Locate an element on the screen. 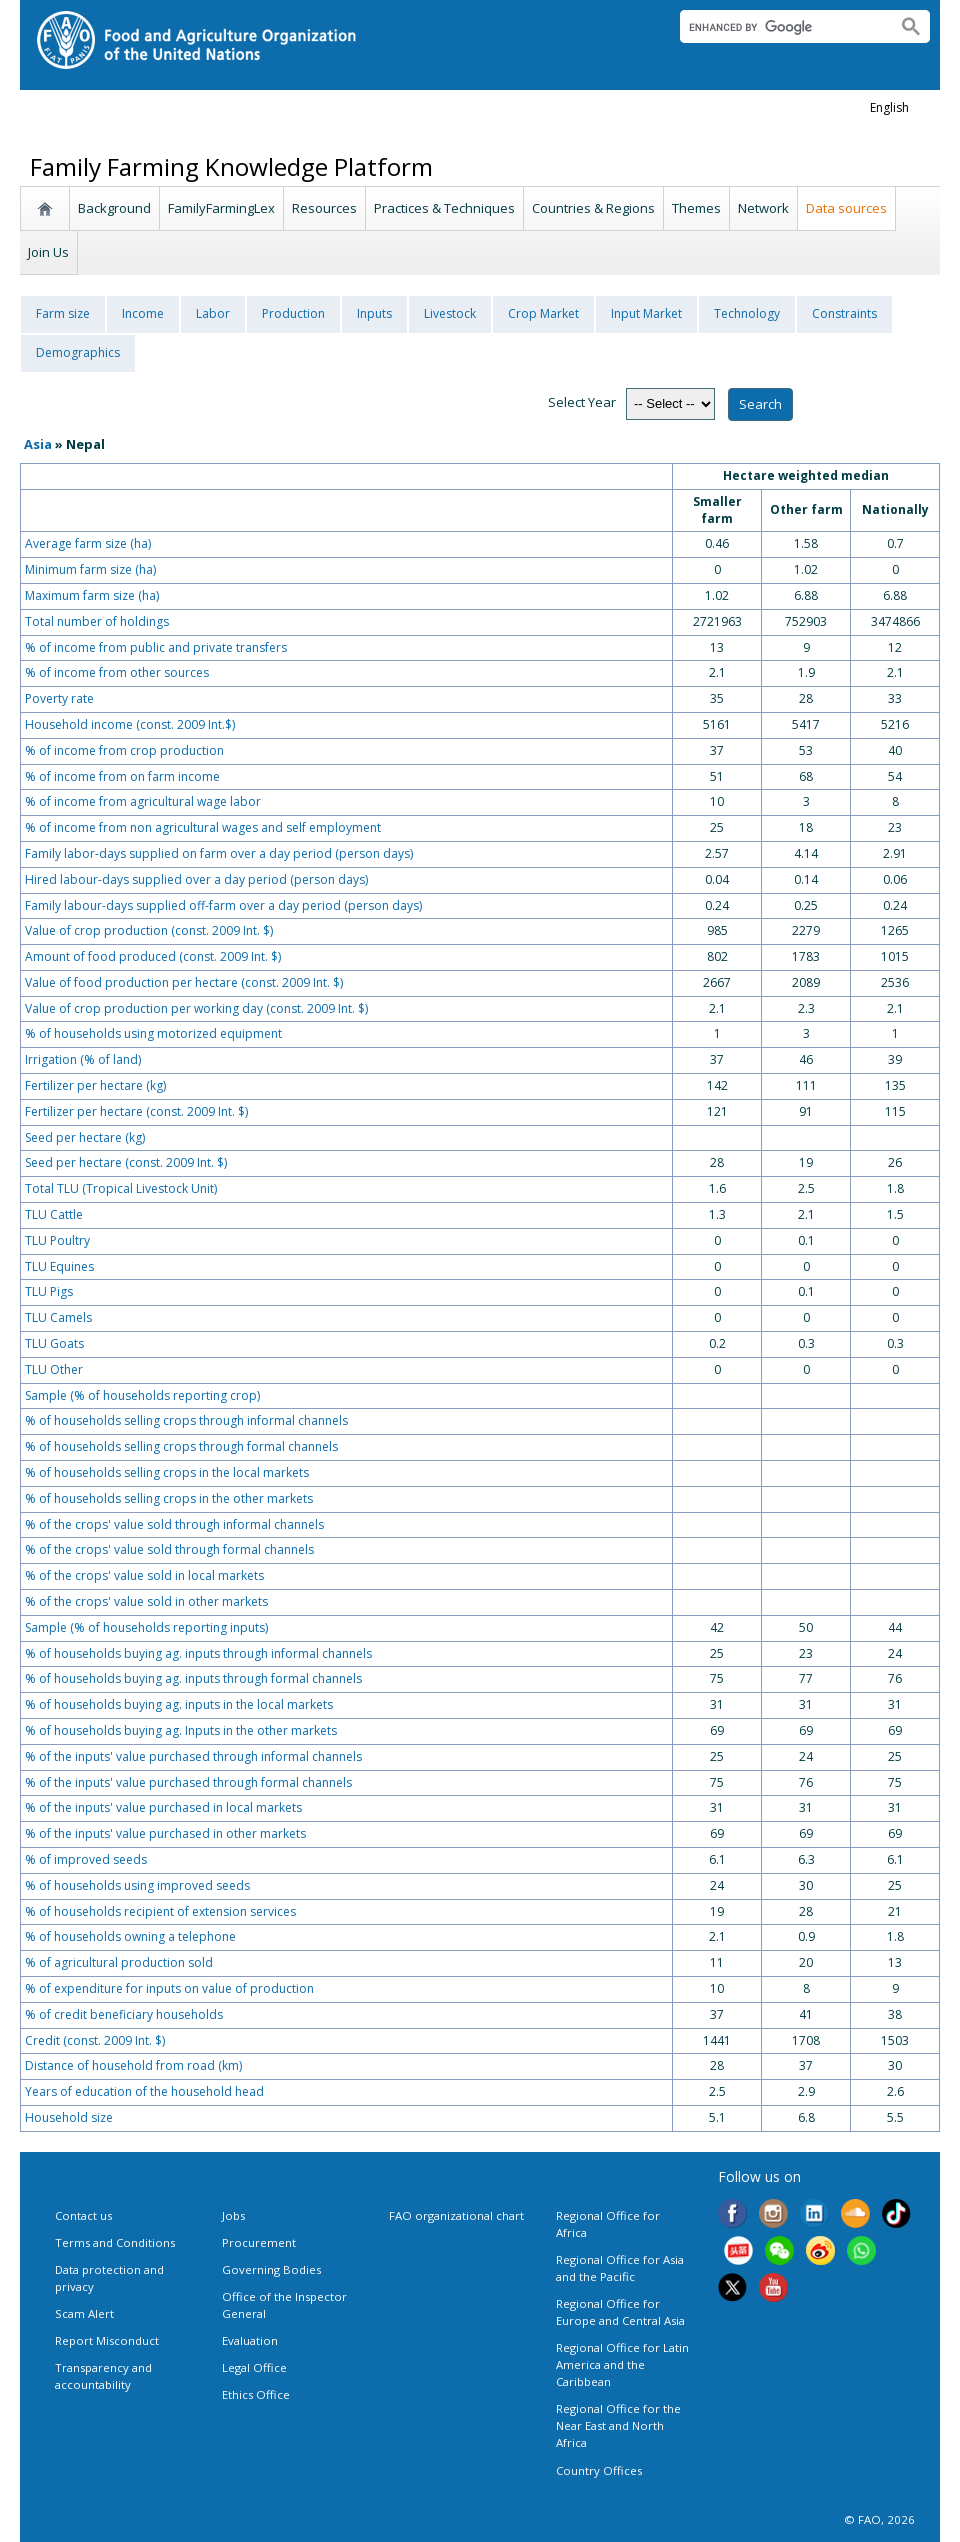 This screenshot has height=2542, width=960. Seed per hectare (kg) is located at coordinates (85, 1137).